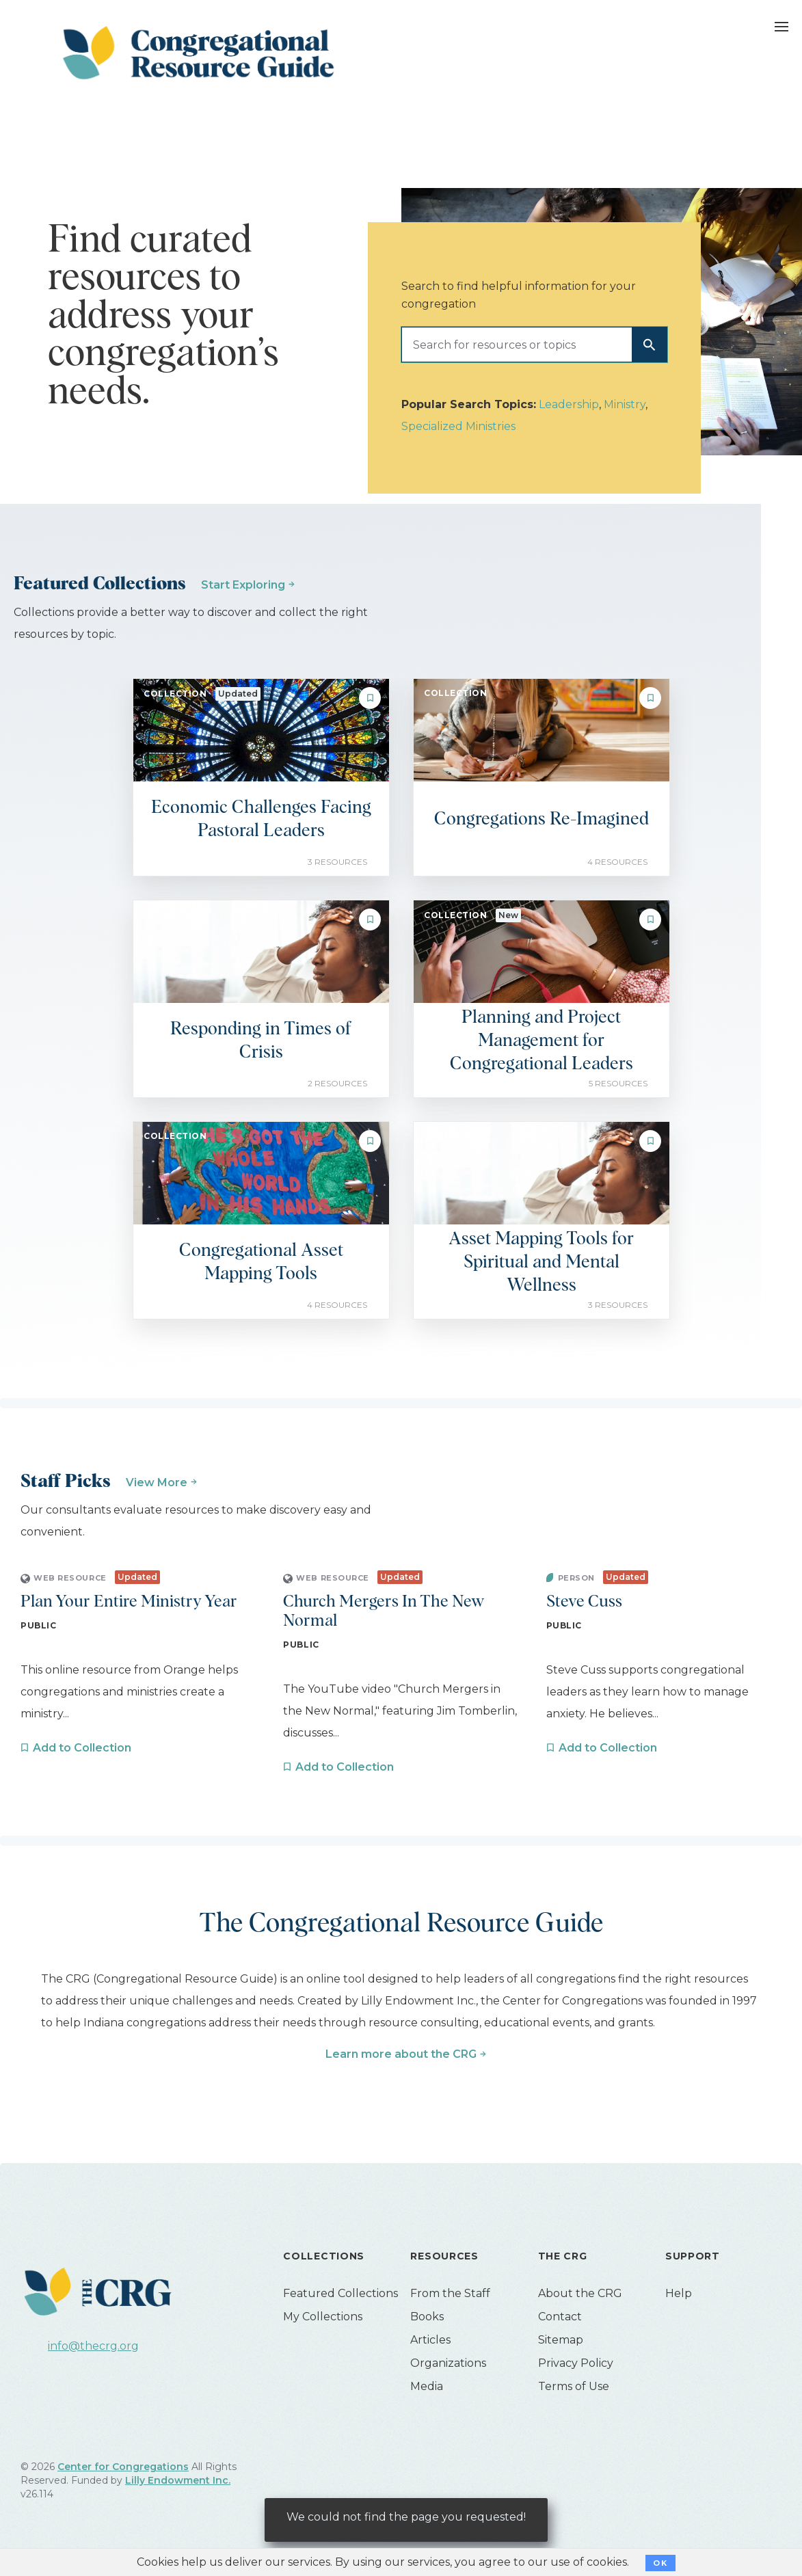 Image resolution: width=802 pixels, height=2576 pixels. What do you see at coordinates (430, 2339) in the screenshot?
I see `Articles` at bounding box center [430, 2339].